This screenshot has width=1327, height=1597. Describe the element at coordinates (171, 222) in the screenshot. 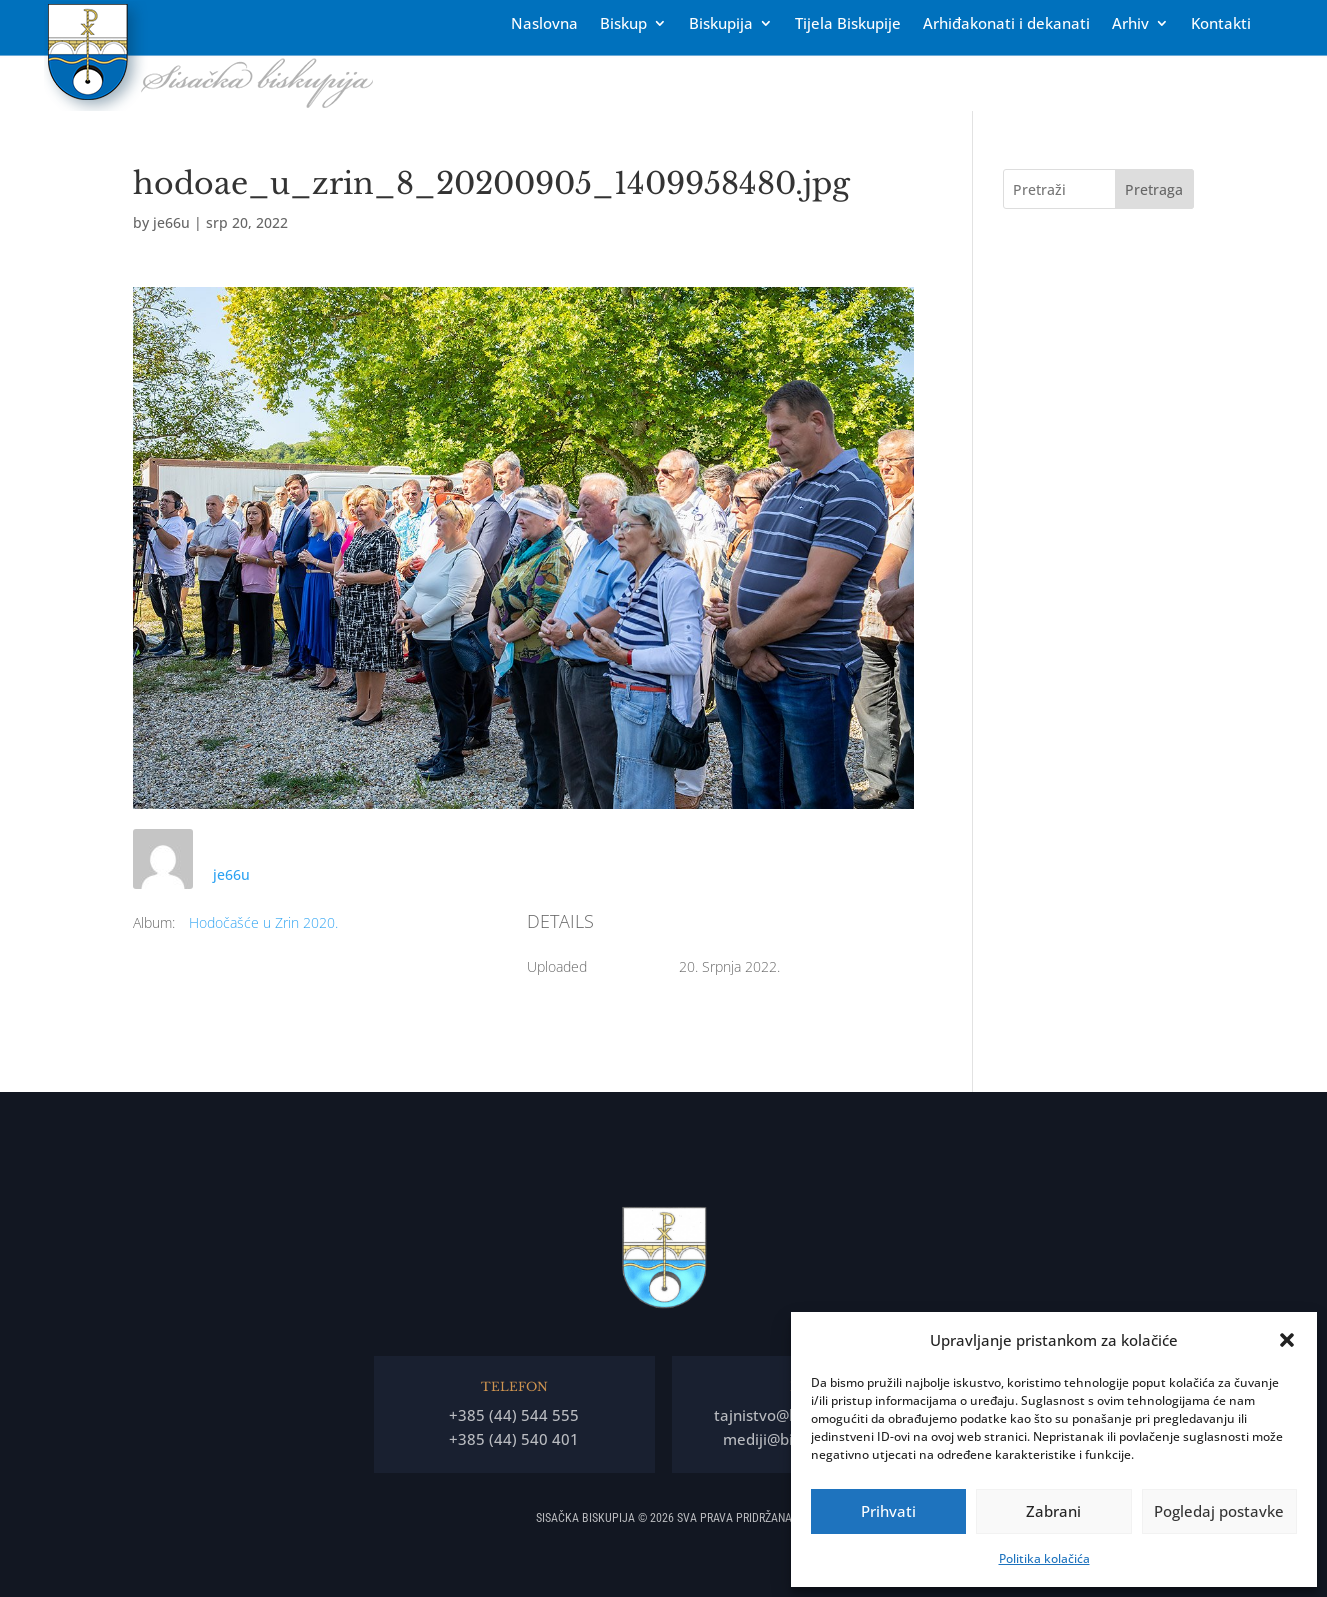

I see `je66u` at that location.